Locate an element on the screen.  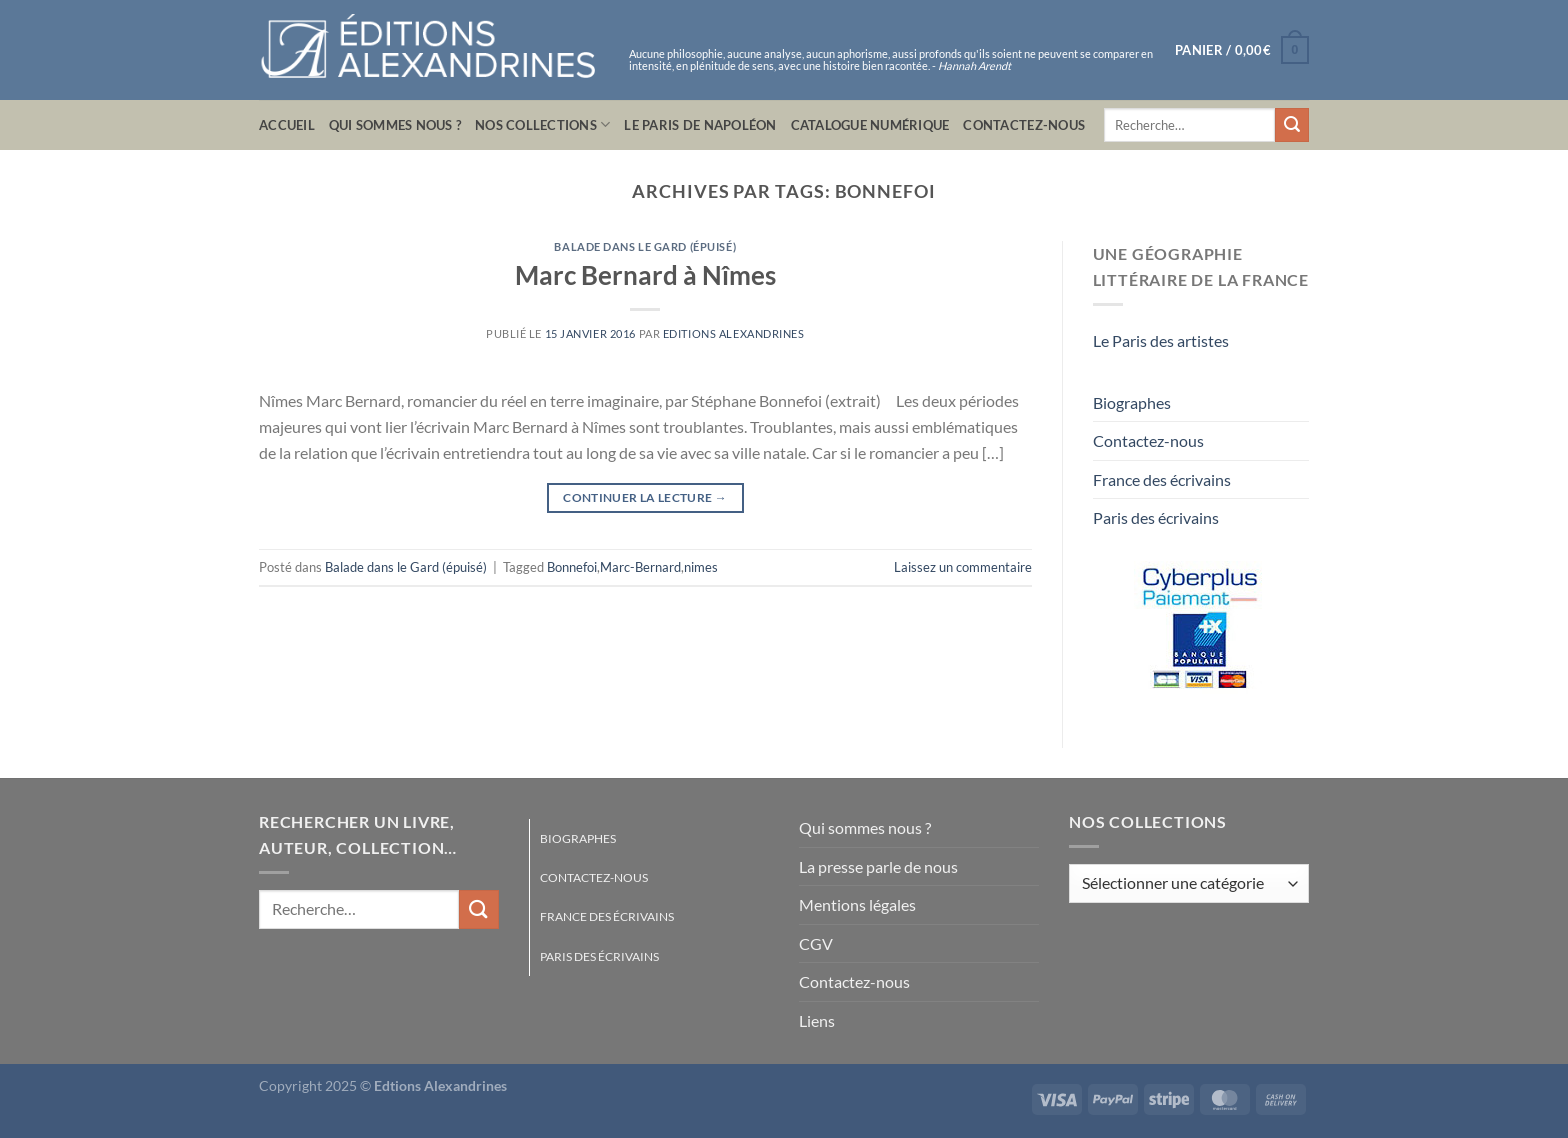
Le Paris de Napoléon is located at coordinates (700, 125).